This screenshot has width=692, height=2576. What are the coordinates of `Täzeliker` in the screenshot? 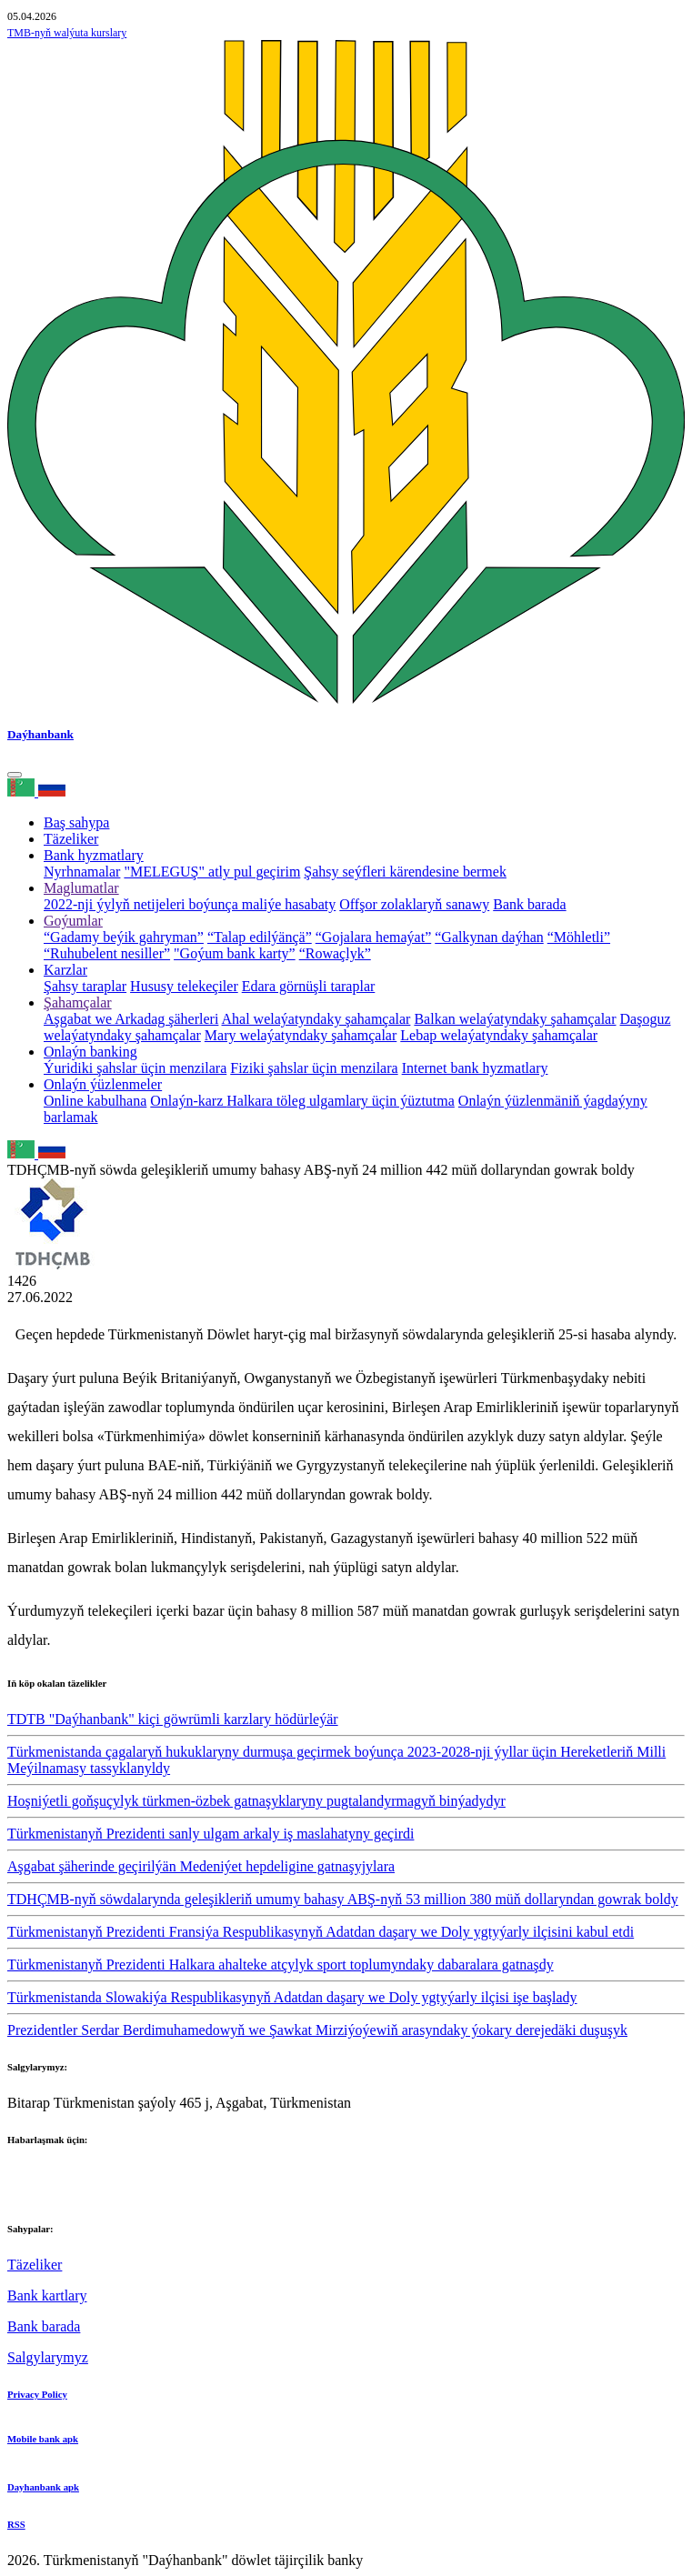 It's located at (71, 839).